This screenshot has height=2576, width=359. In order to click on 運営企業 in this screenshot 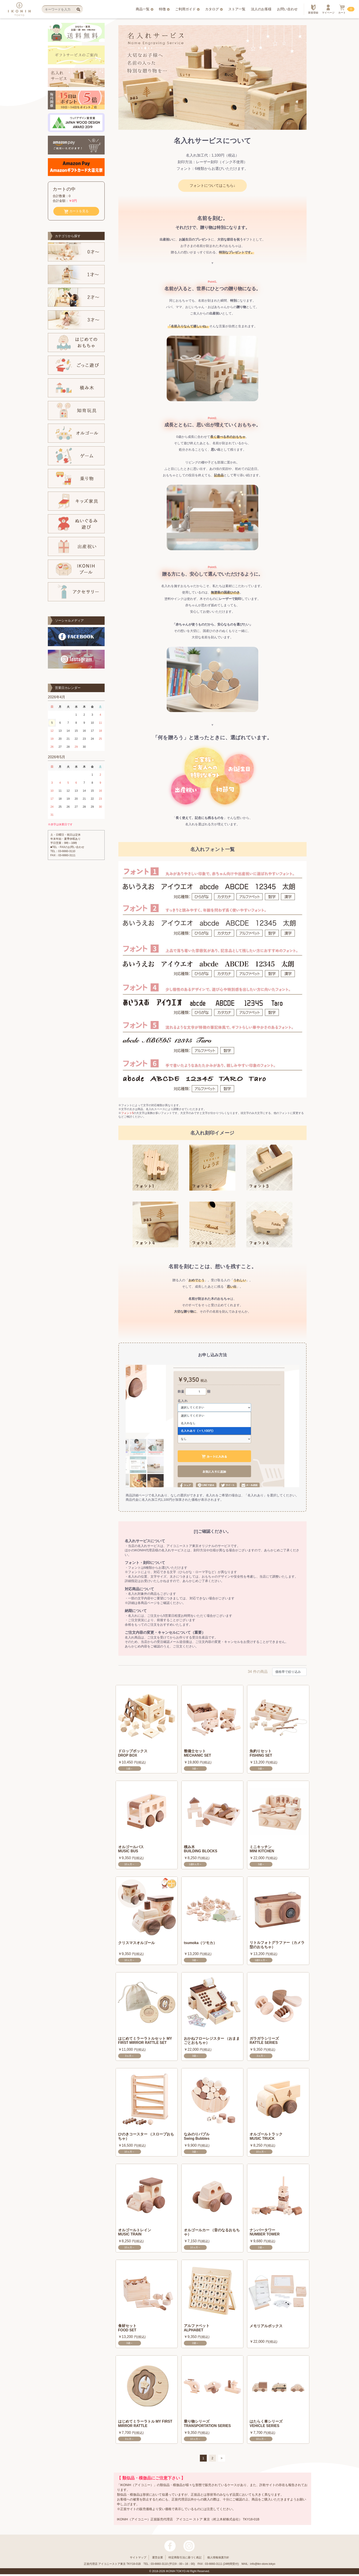, I will do `click(157, 2559)`.